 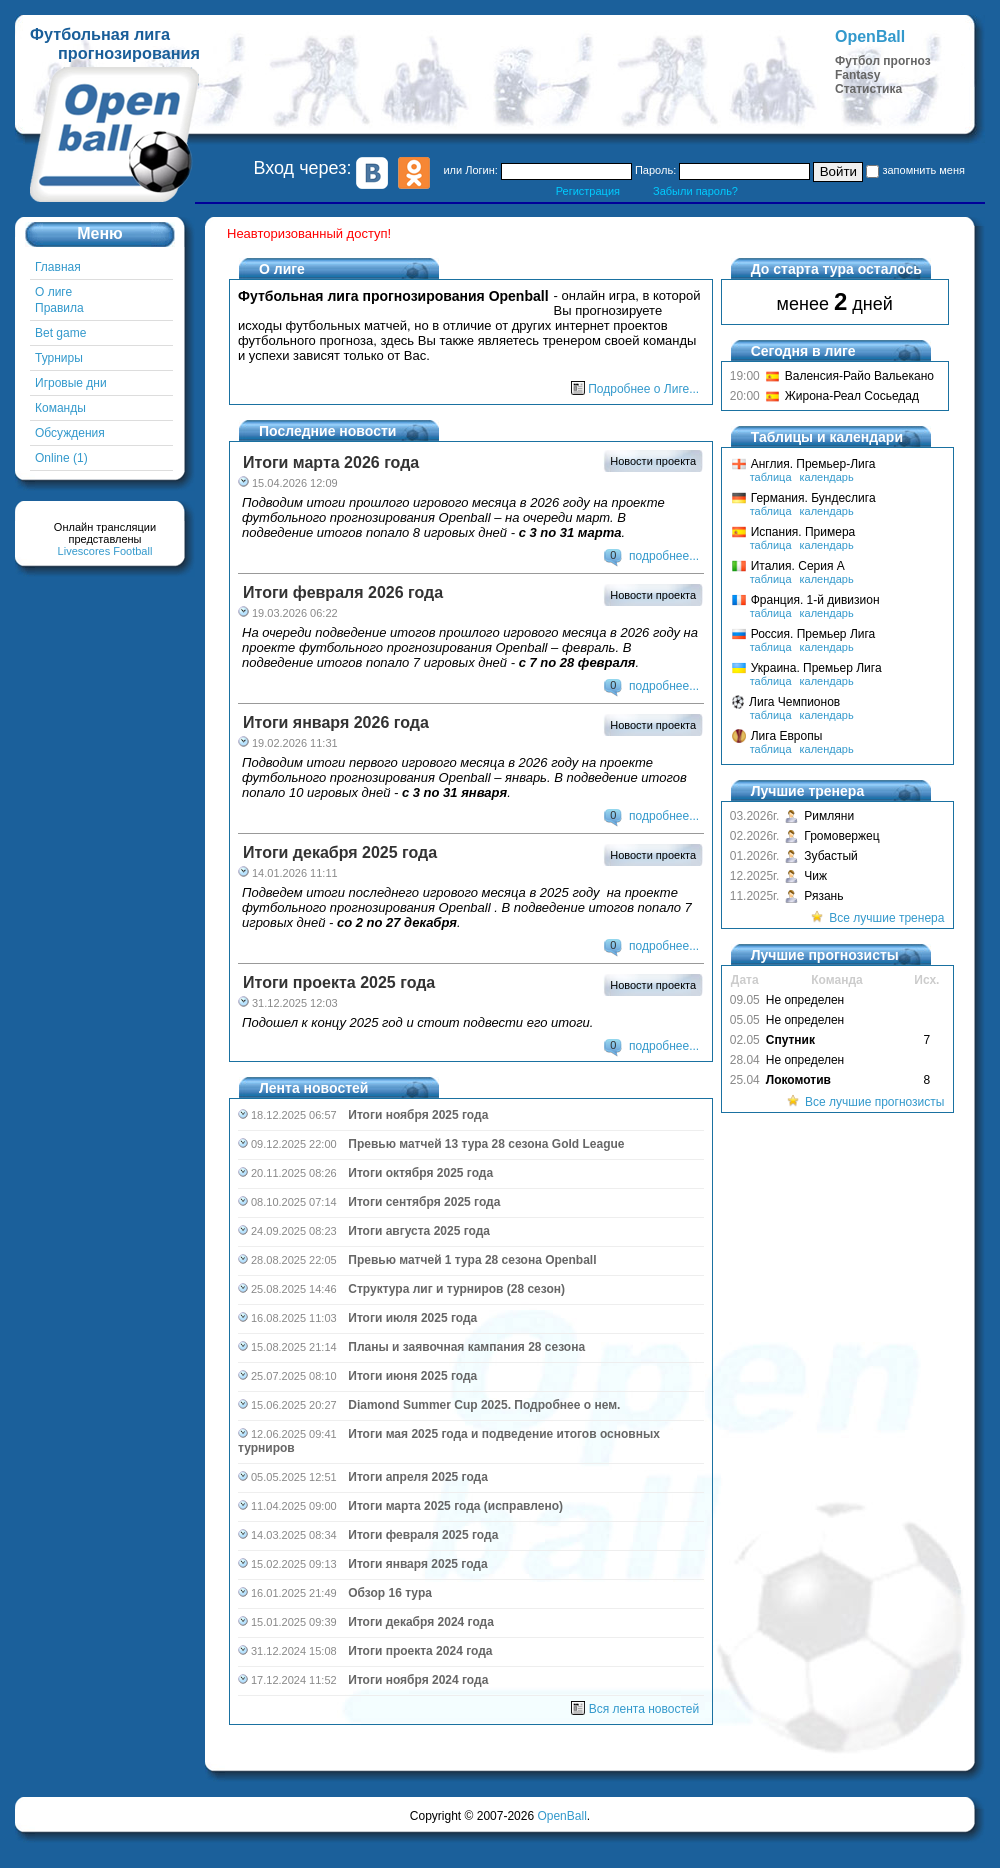 What do you see at coordinates (466, 1347) in the screenshot?
I see `Планы и заявочная кампания 28 сезона` at bounding box center [466, 1347].